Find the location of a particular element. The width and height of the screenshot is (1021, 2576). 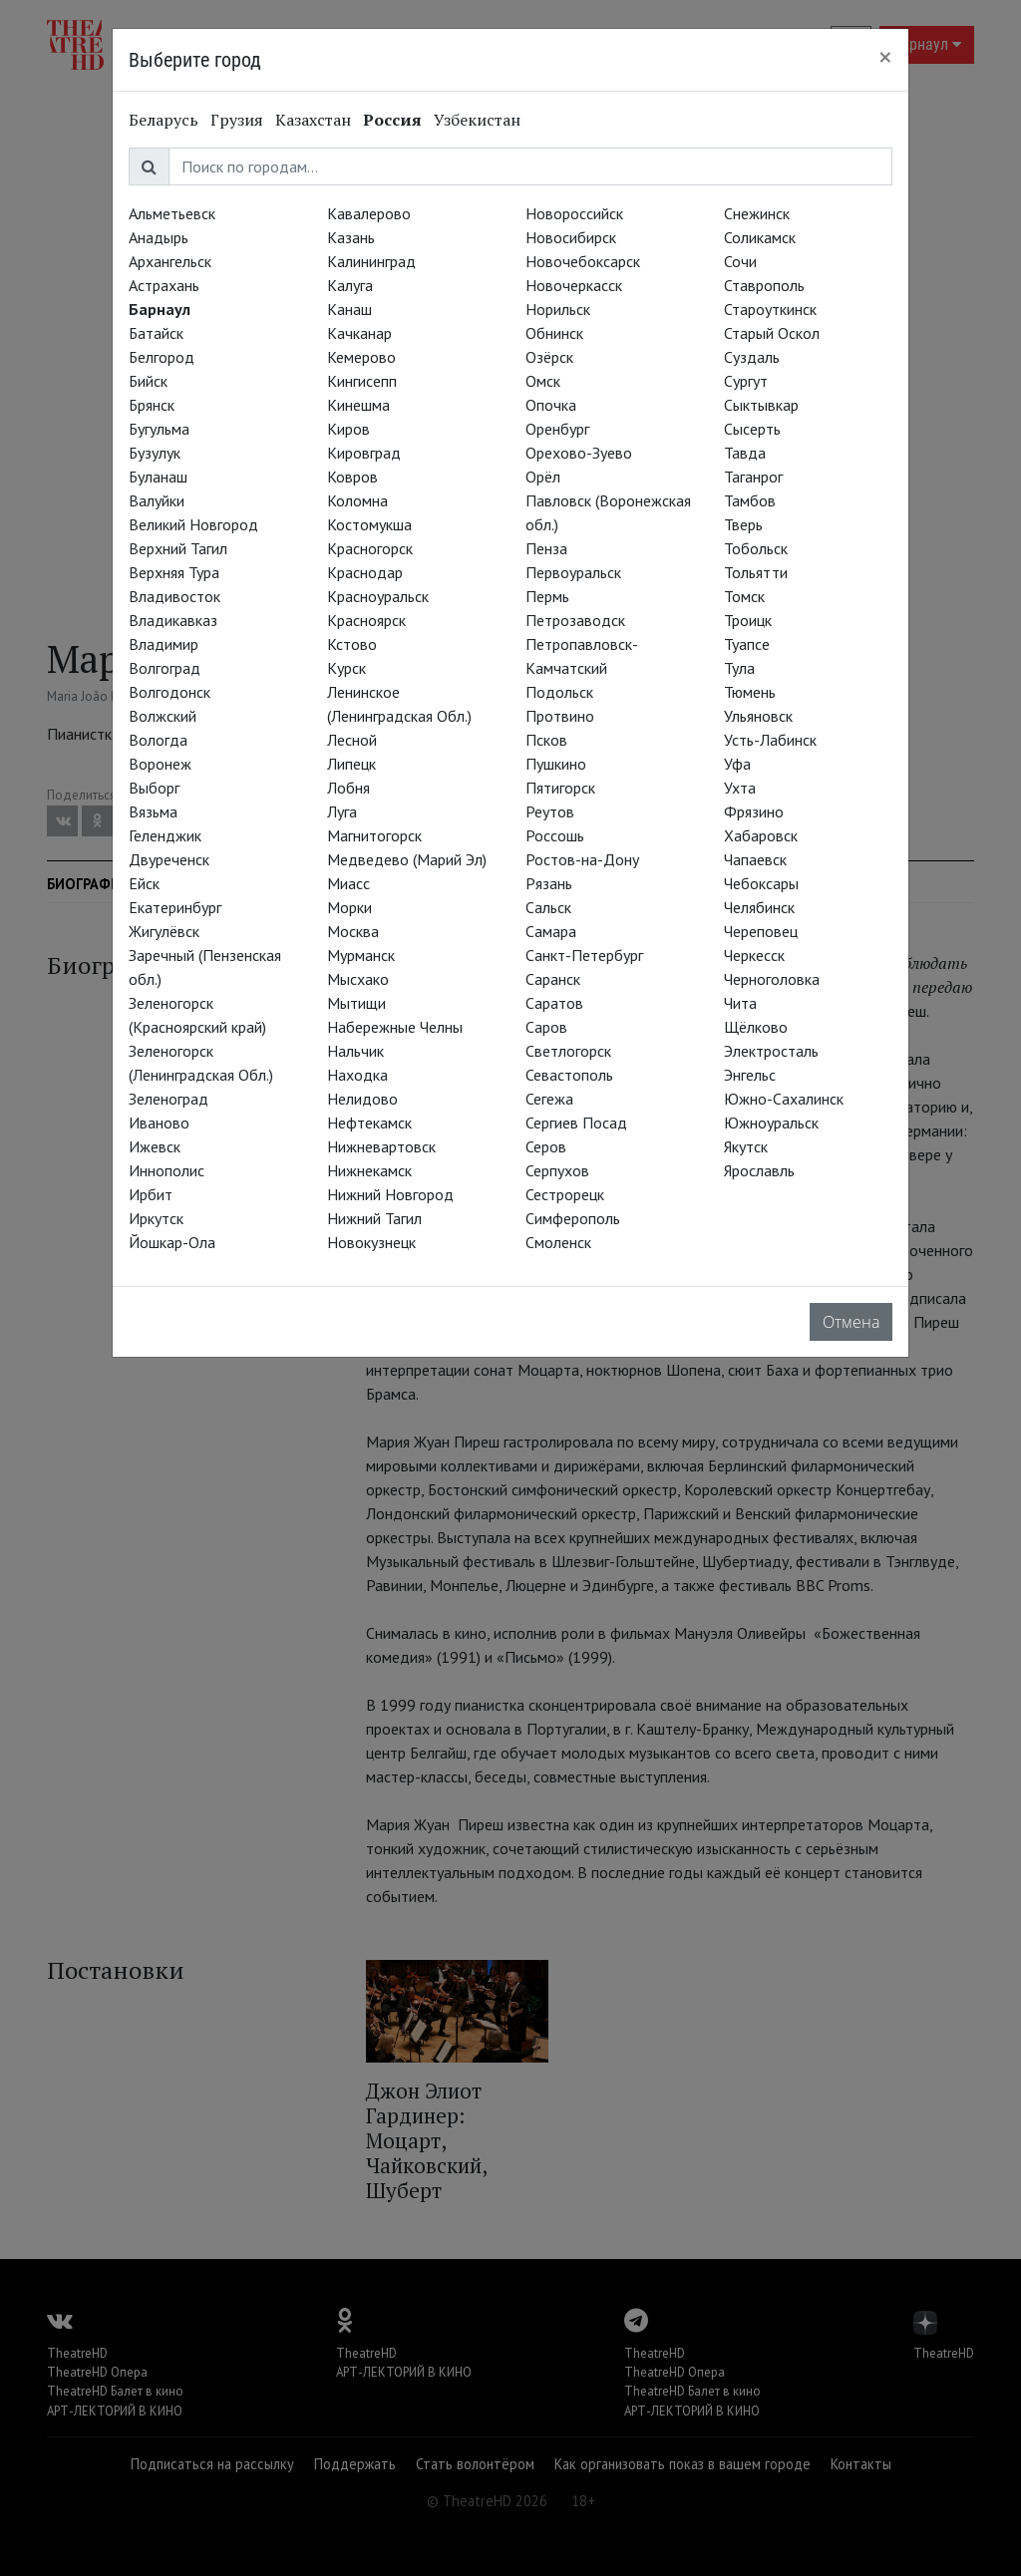

Миасс is located at coordinates (348, 883).